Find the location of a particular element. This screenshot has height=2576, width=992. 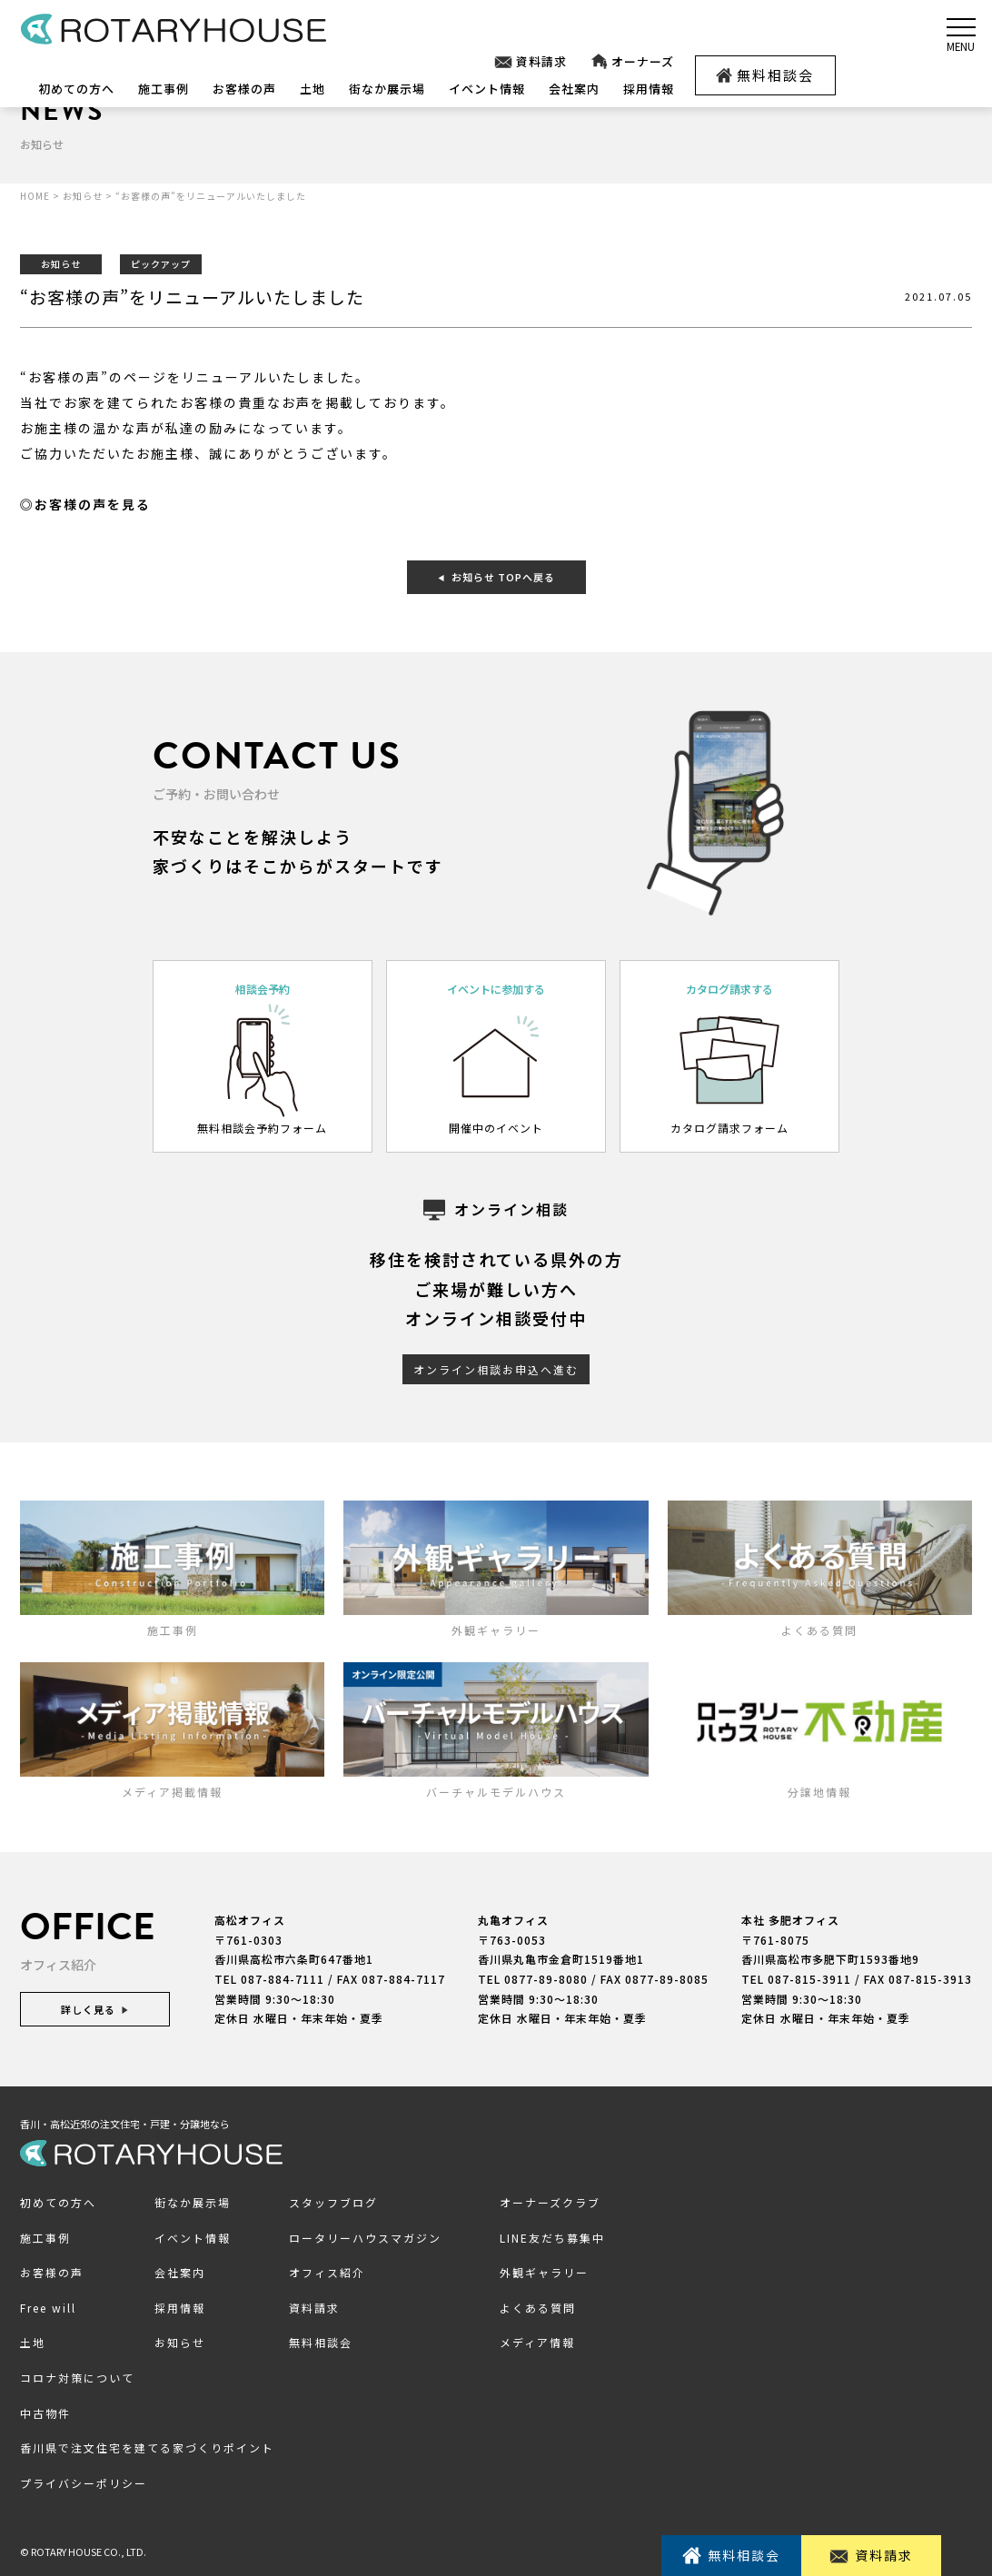

街なか展示場 is located at coordinates (387, 88).